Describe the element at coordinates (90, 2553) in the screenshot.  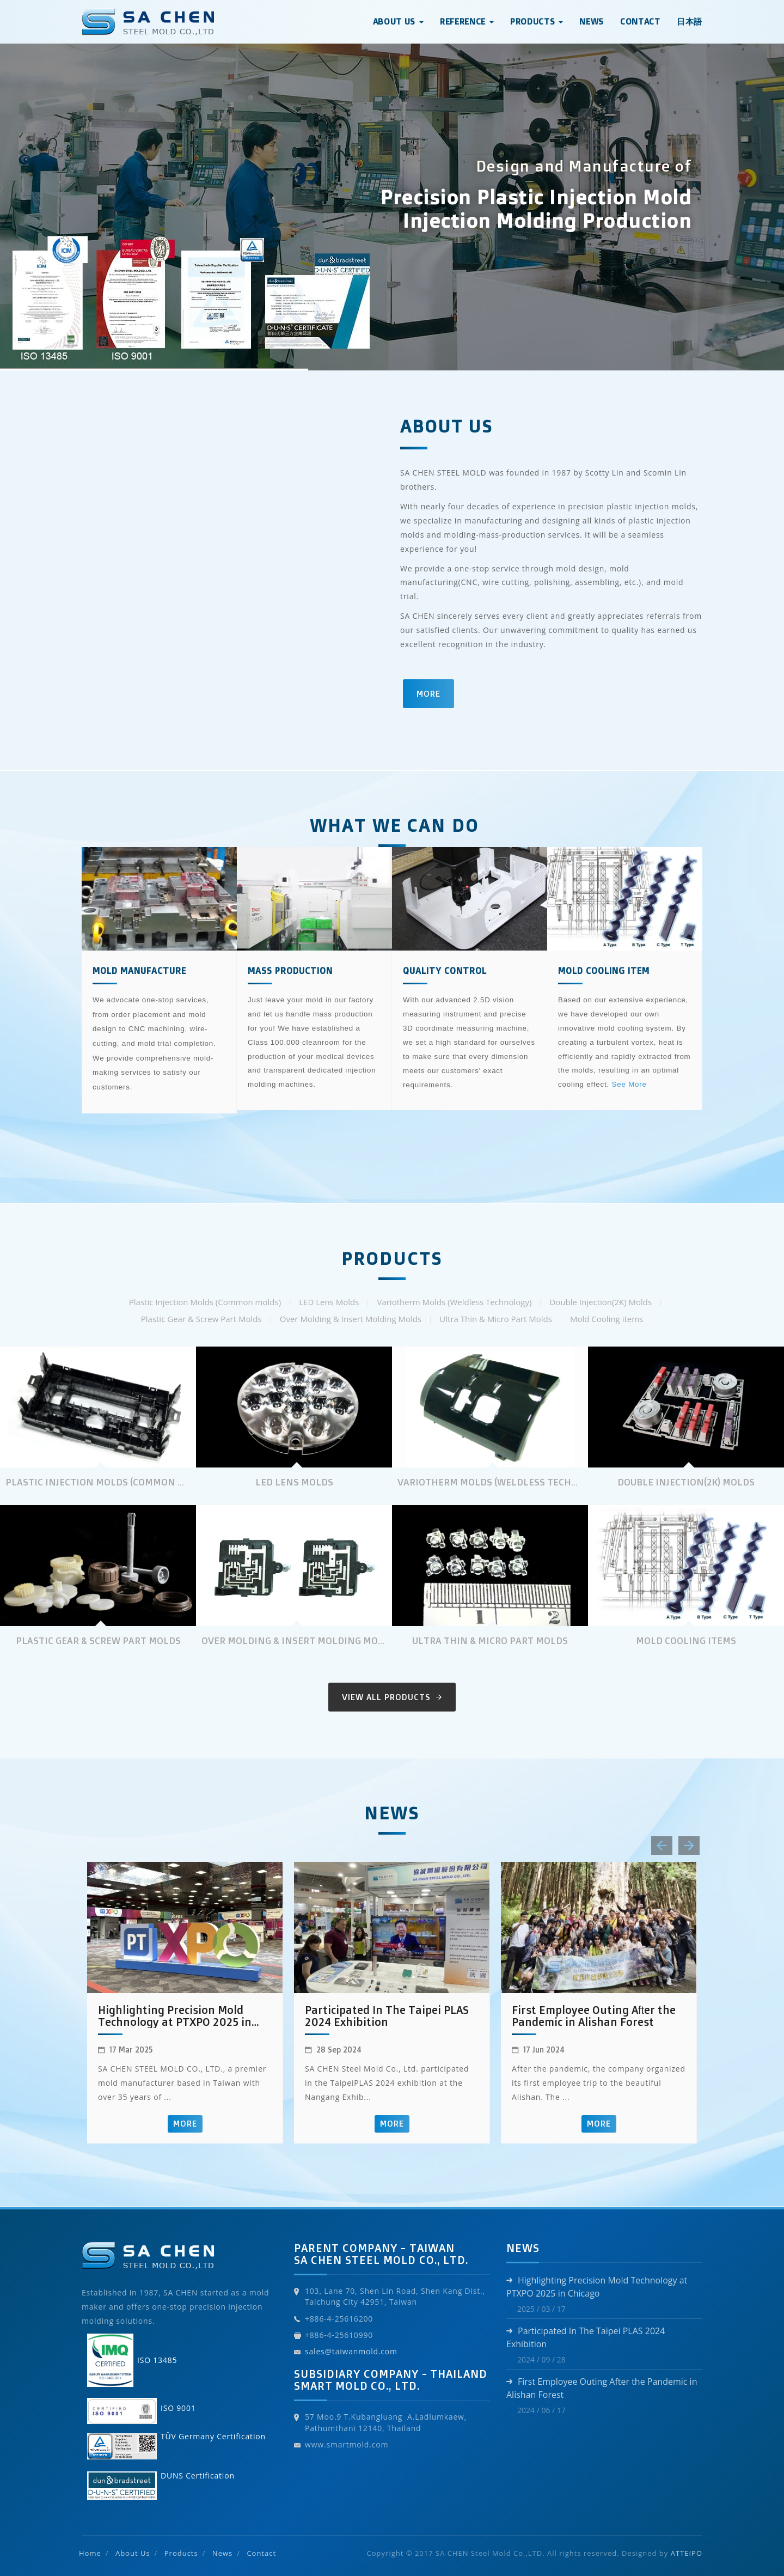
I see `Home` at that location.